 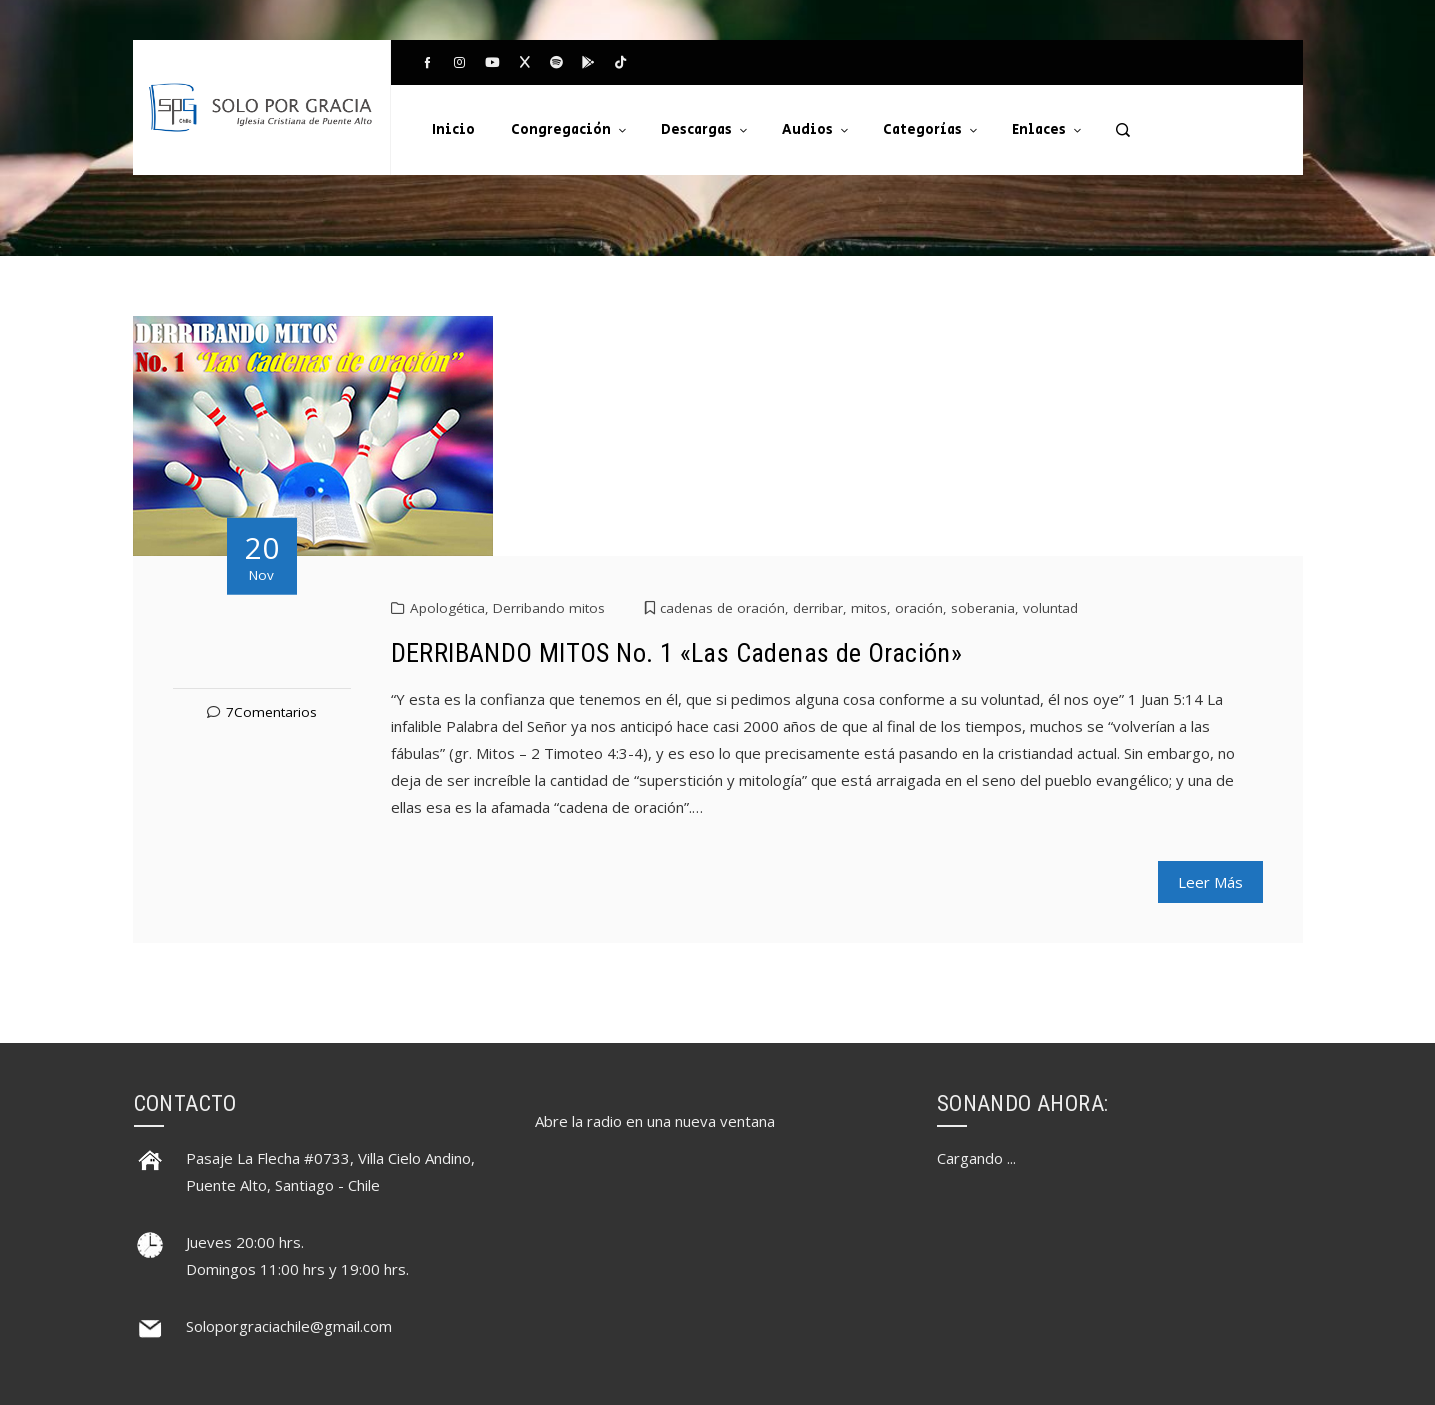 I want to click on DERRIBANDO MITOS No. 1 «Las Cadenas de Oración», so click(x=677, y=653).